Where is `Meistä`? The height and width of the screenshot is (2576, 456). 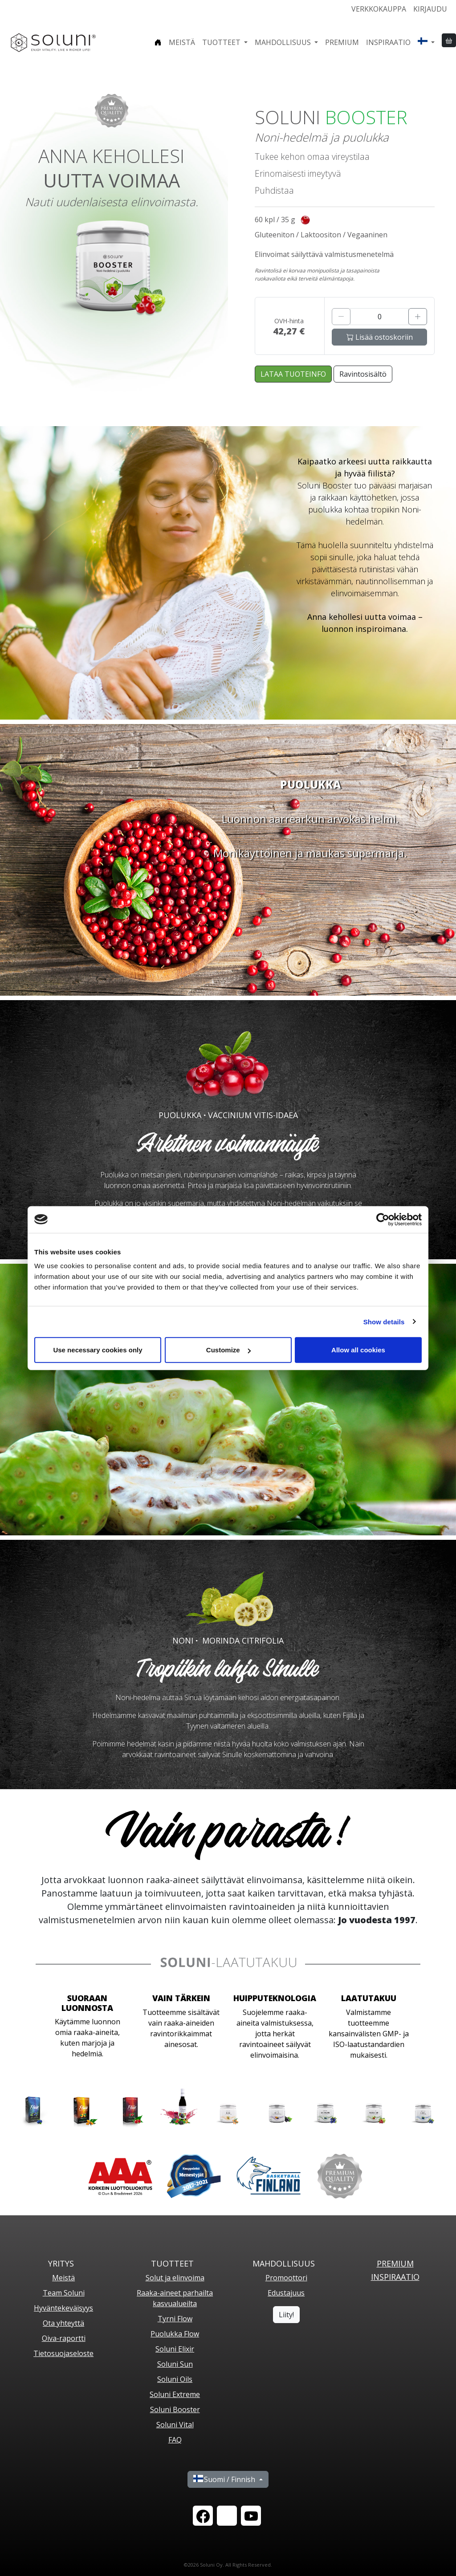
Meistä is located at coordinates (182, 42).